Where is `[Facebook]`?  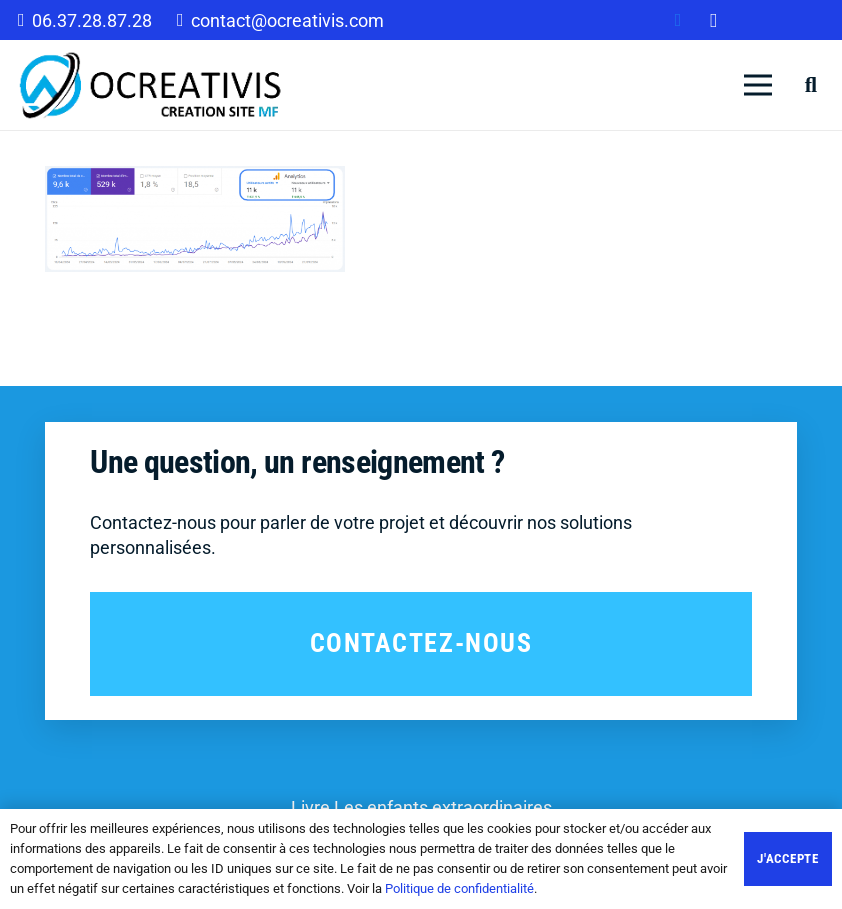
[Facebook] is located at coordinates (678, 20).